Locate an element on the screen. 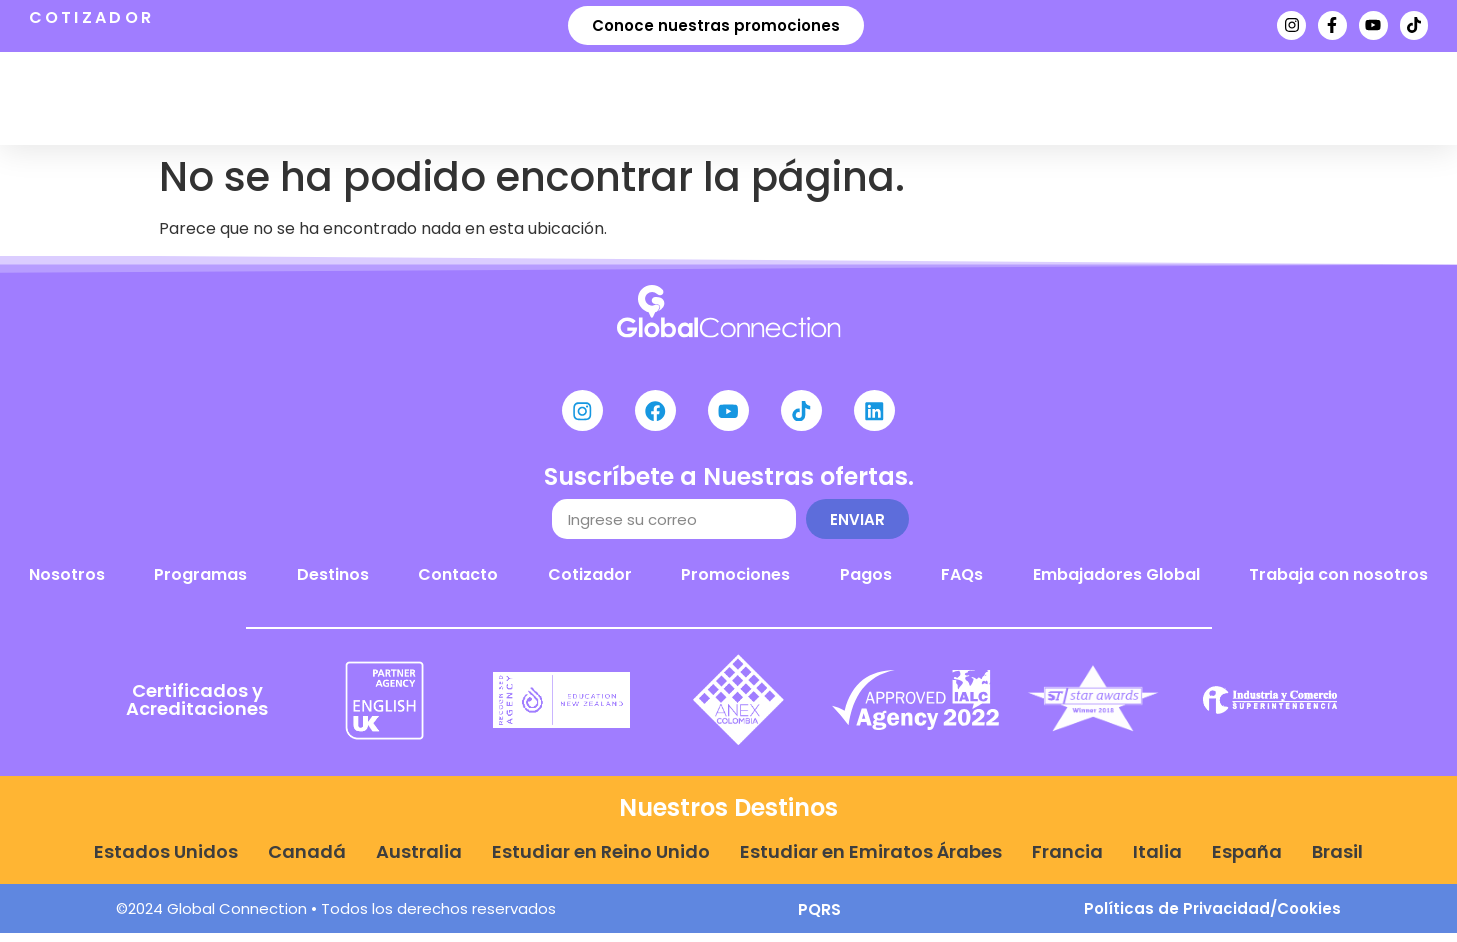 Image resolution: width=1457 pixels, height=942 pixels. Pagos is located at coordinates (866, 583).